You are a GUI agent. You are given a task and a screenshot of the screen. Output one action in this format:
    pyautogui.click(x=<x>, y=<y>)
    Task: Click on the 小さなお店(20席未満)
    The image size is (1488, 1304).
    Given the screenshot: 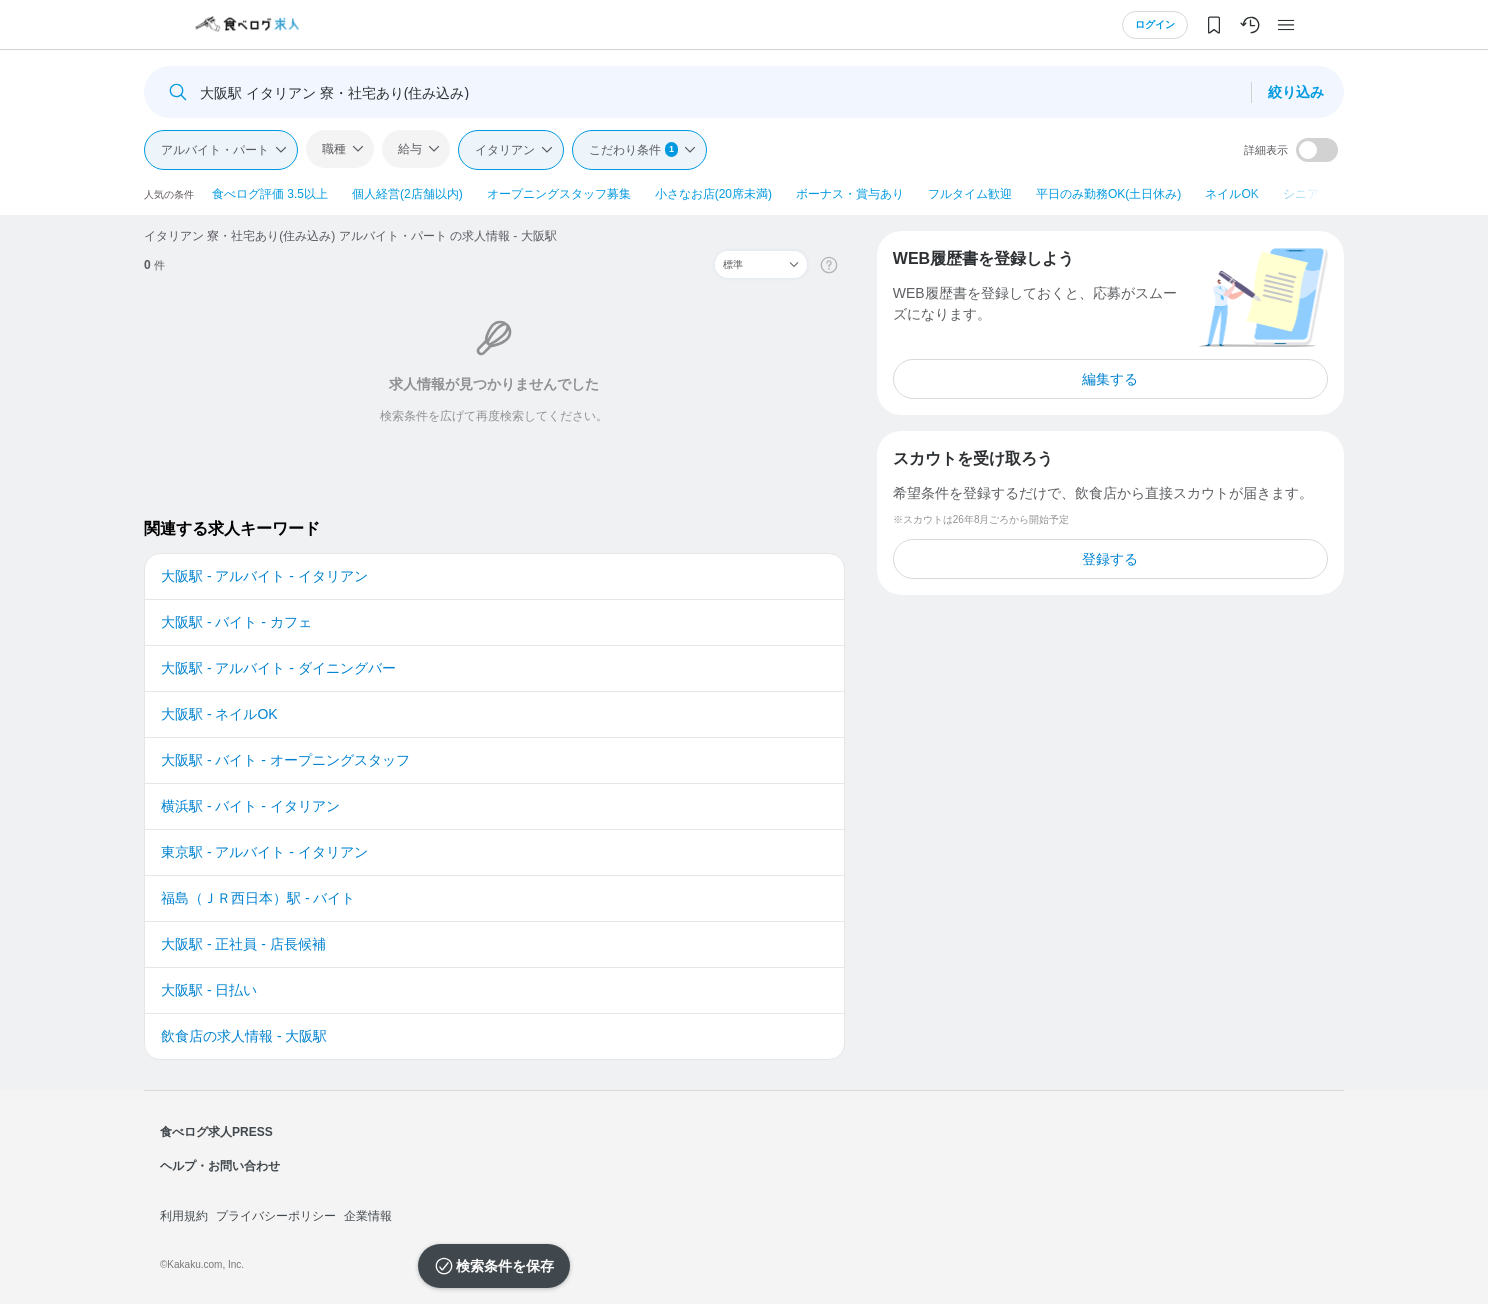 What is the action you would take?
    pyautogui.click(x=713, y=194)
    